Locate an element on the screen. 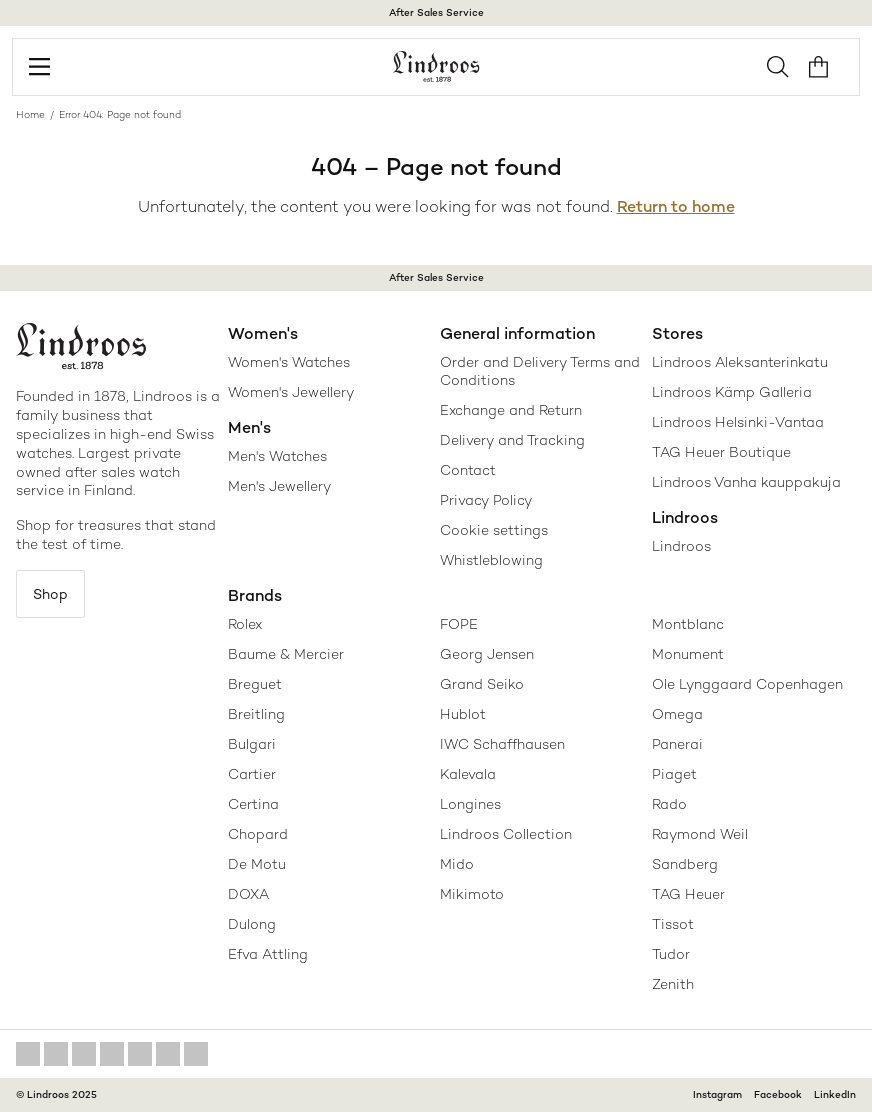  Instagram is located at coordinates (717, 1094).